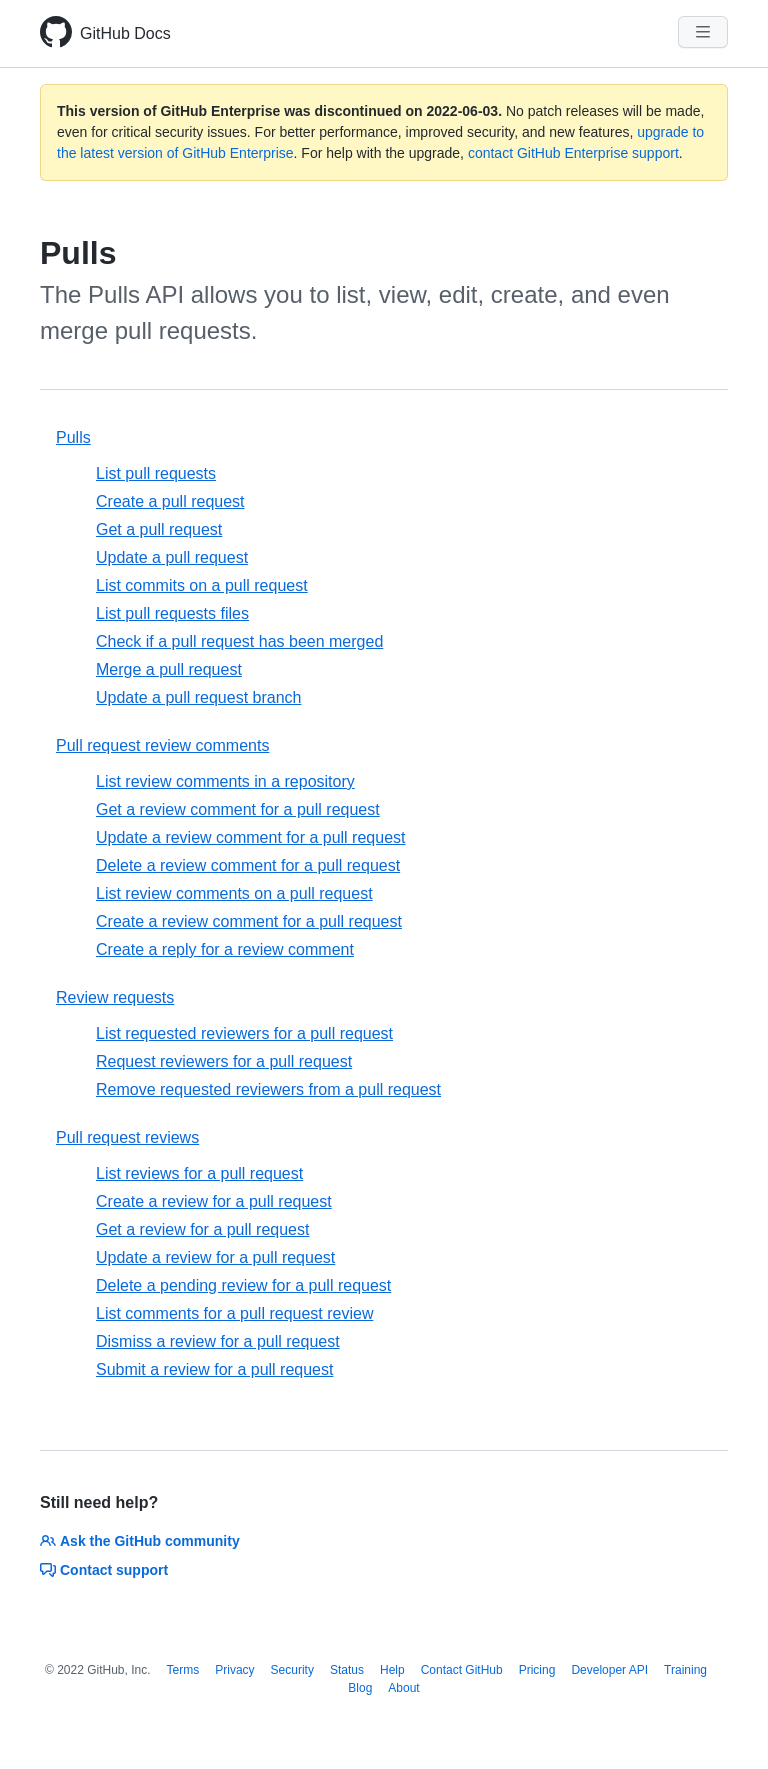 This screenshot has width=768, height=1769. I want to click on Dismiss a review for a pull request, so click(218, 1341).